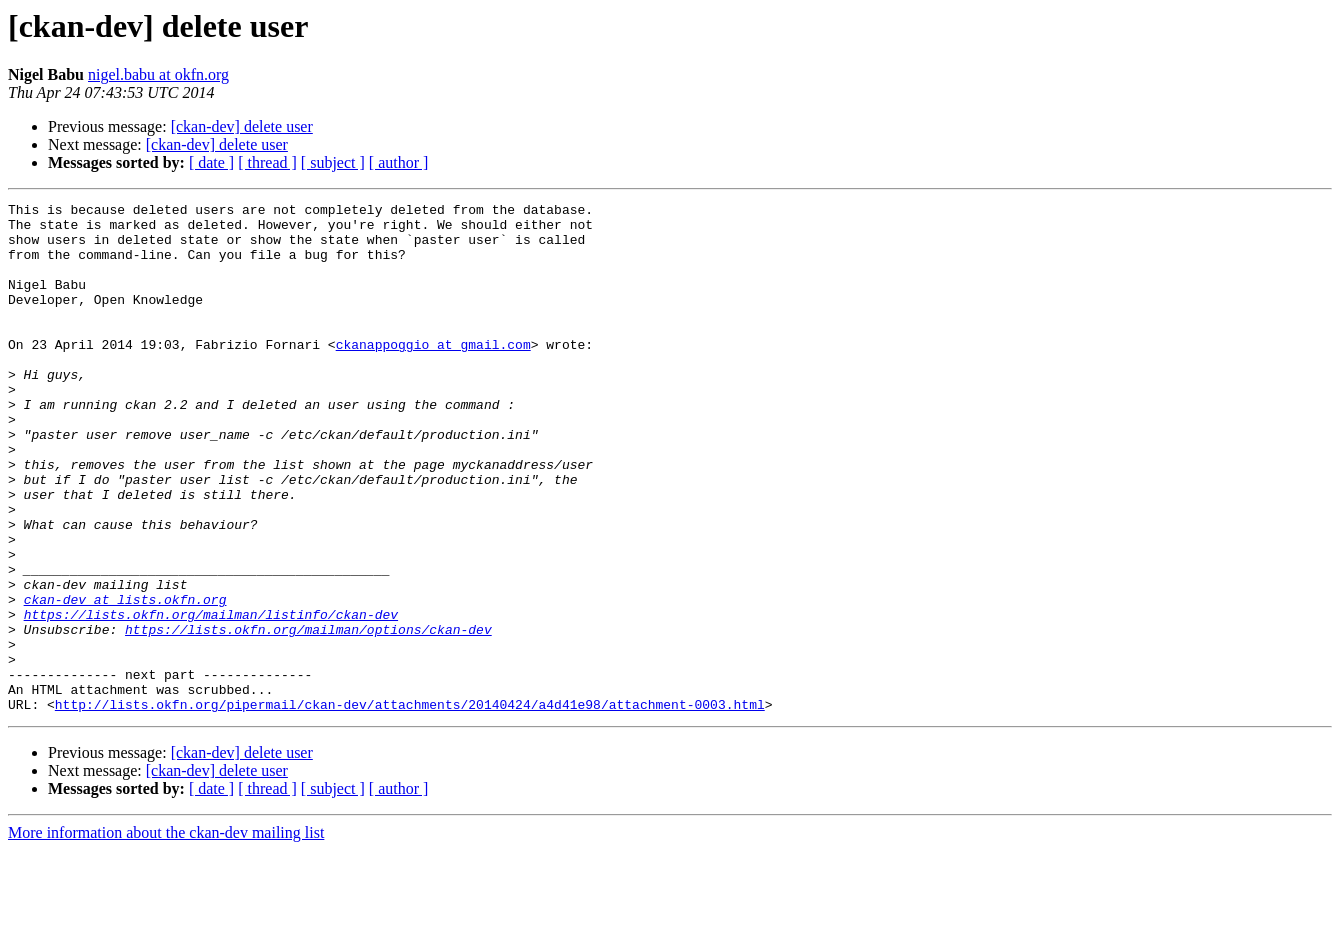  Describe the element at coordinates (399, 162) in the screenshot. I see `[ author ]` at that location.